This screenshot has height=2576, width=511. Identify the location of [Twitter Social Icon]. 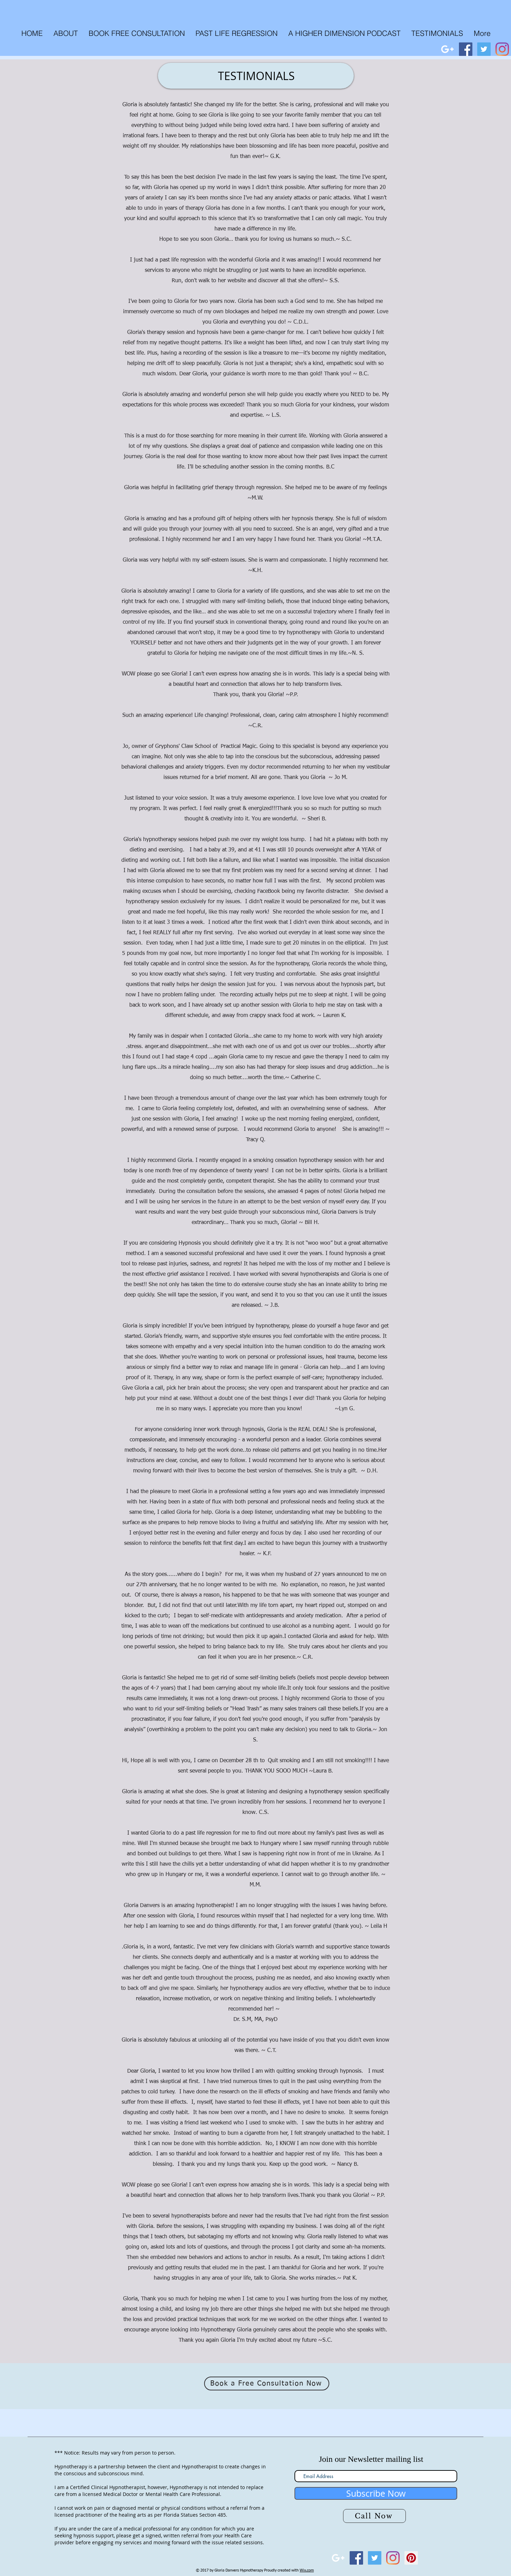
(484, 49).